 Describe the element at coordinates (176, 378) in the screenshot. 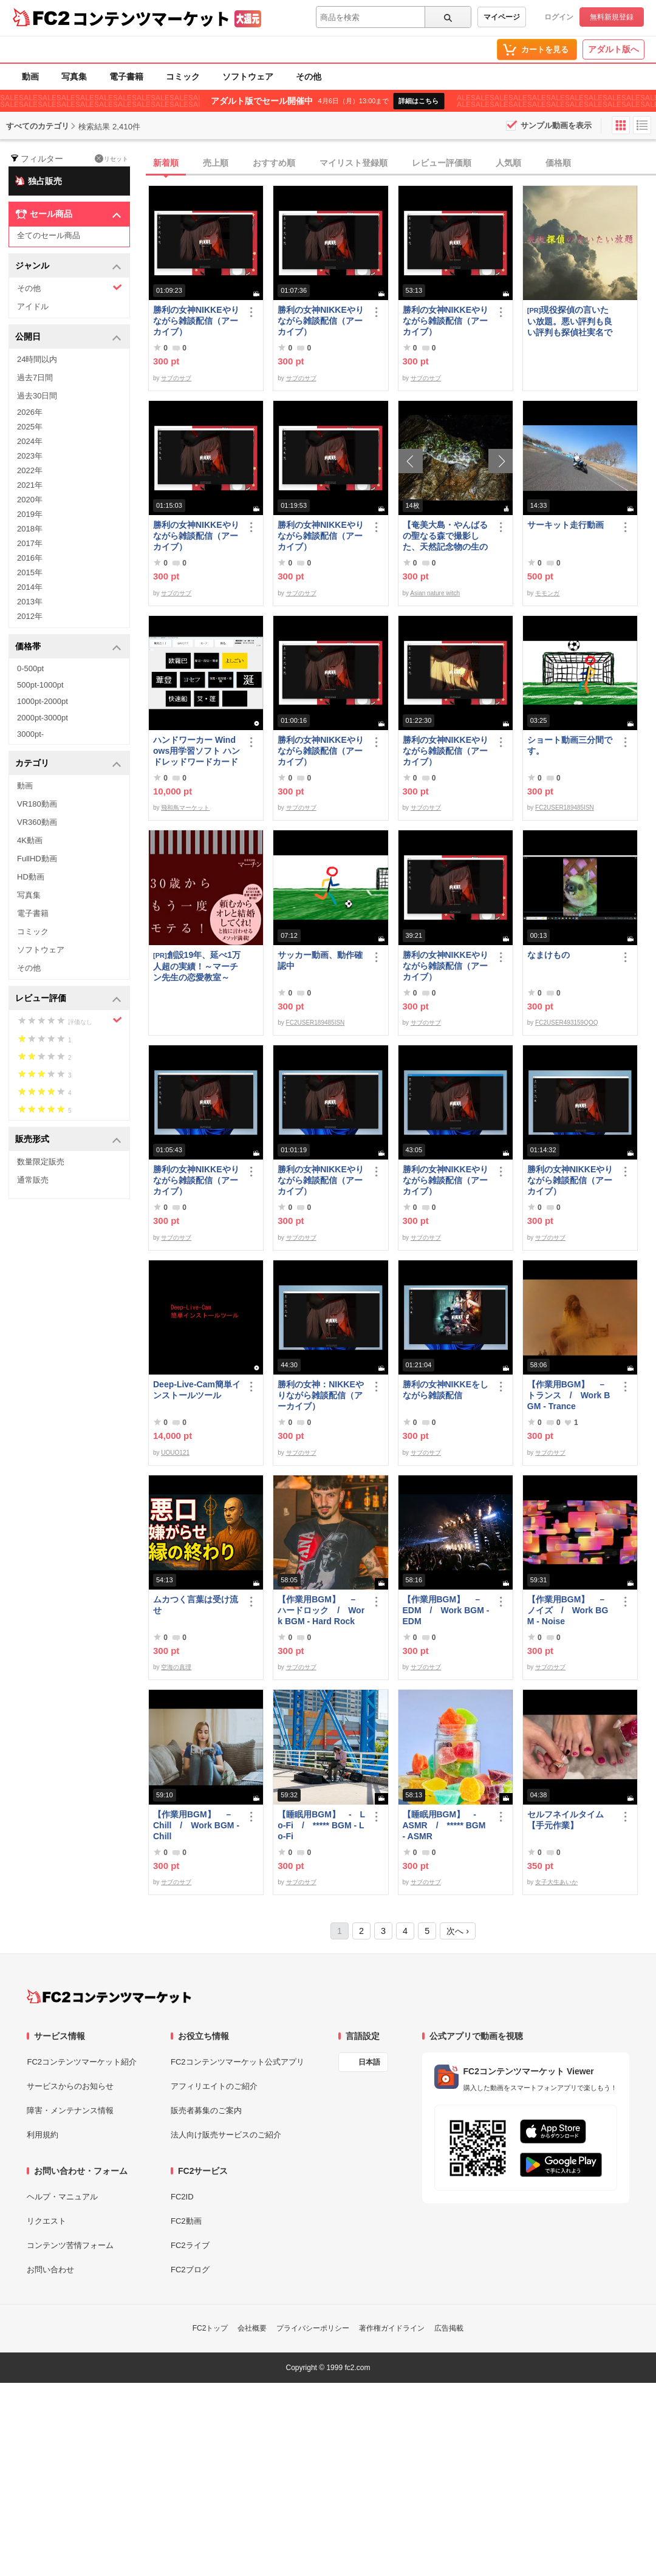

I see `サブのサブ` at that location.